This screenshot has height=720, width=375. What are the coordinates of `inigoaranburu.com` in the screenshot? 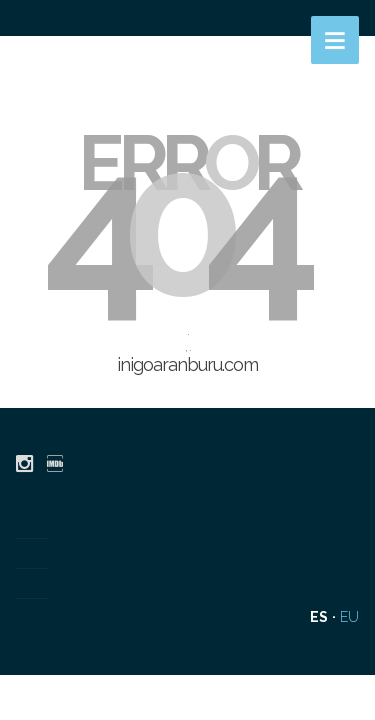 It's located at (187, 364).